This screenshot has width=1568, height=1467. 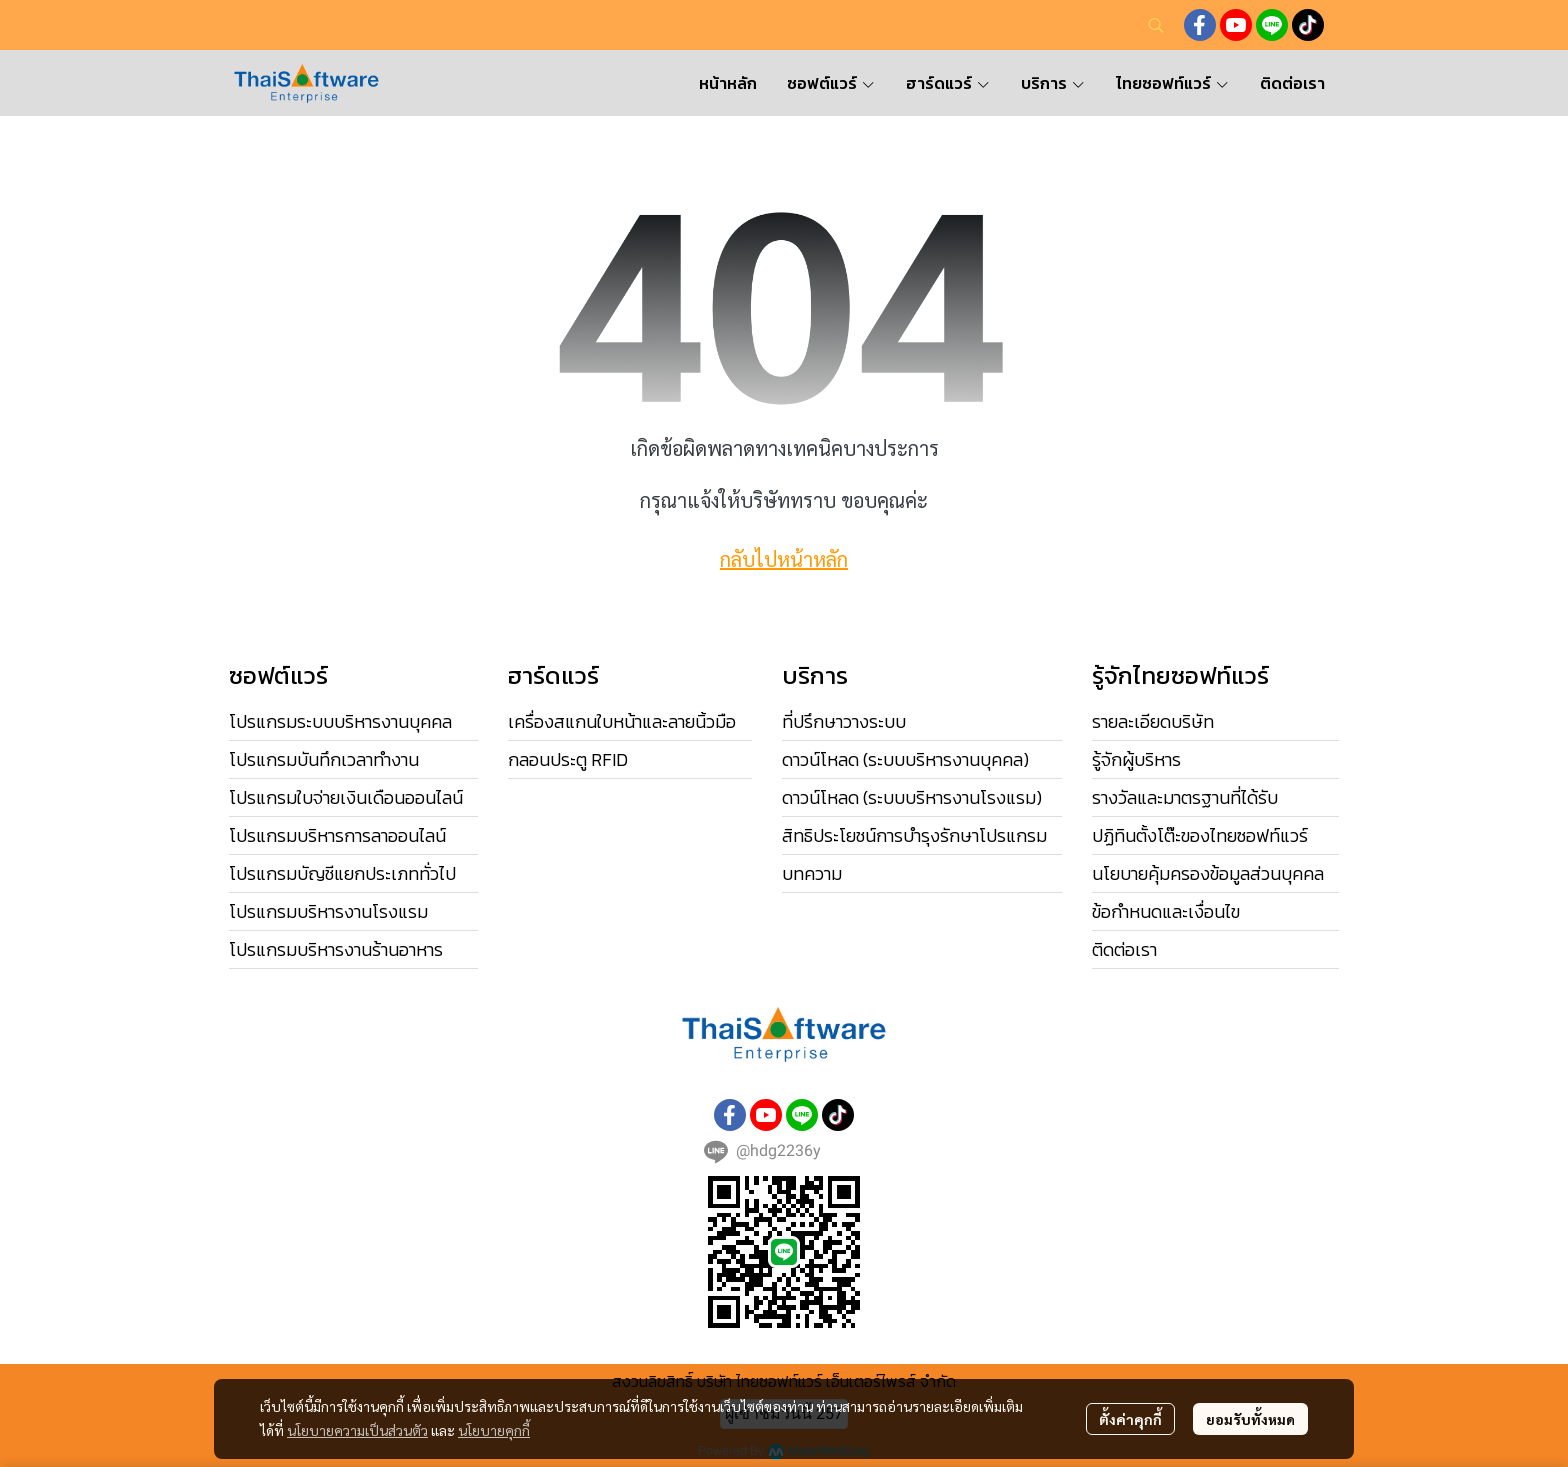 What do you see at coordinates (324, 759) in the screenshot?
I see `โปรแกรมบันทึกเวลาทำงาน` at bounding box center [324, 759].